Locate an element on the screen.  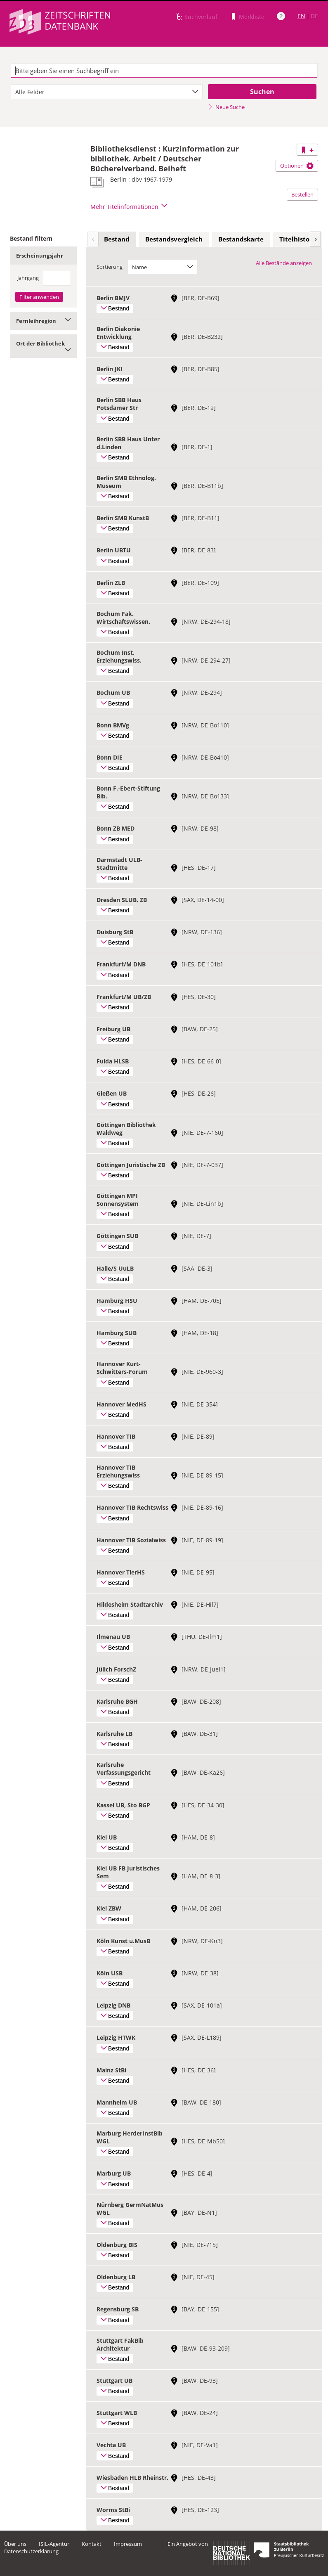
Bestellen is located at coordinates (302, 194).